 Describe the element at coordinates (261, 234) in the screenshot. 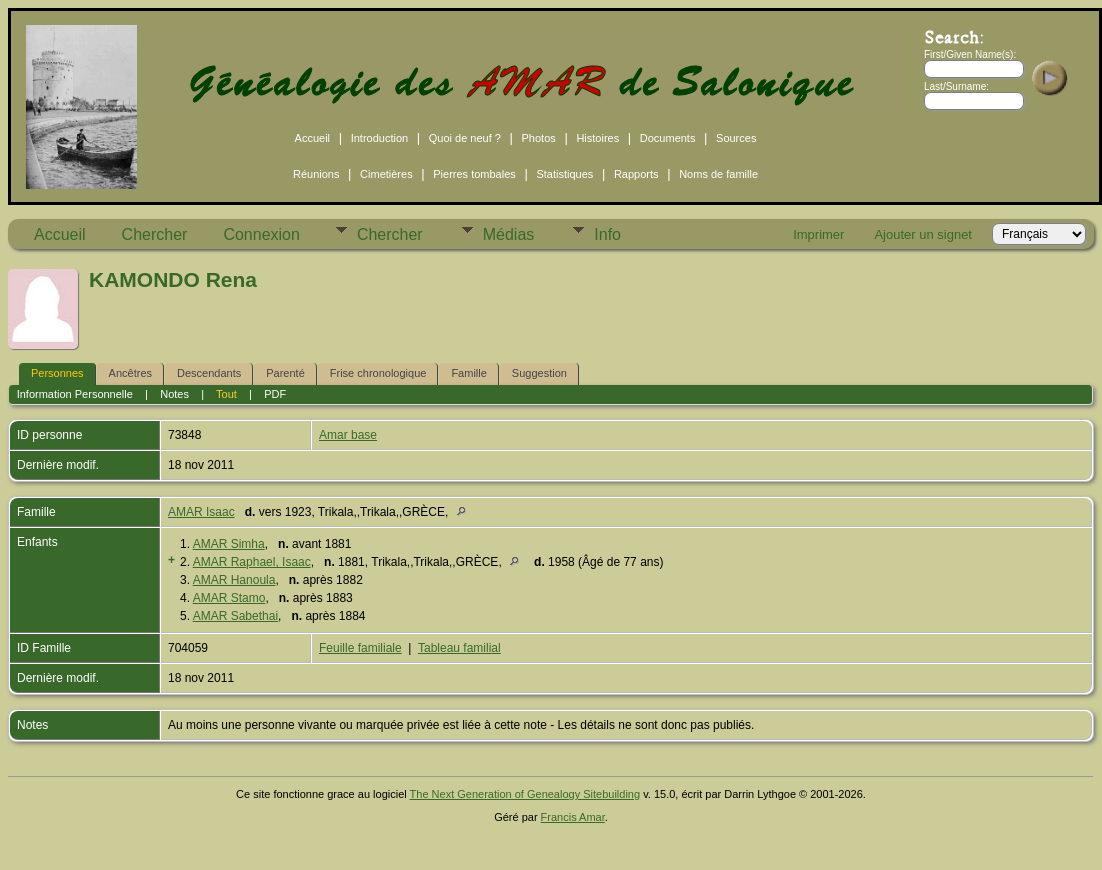

I see `Connexion` at that location.